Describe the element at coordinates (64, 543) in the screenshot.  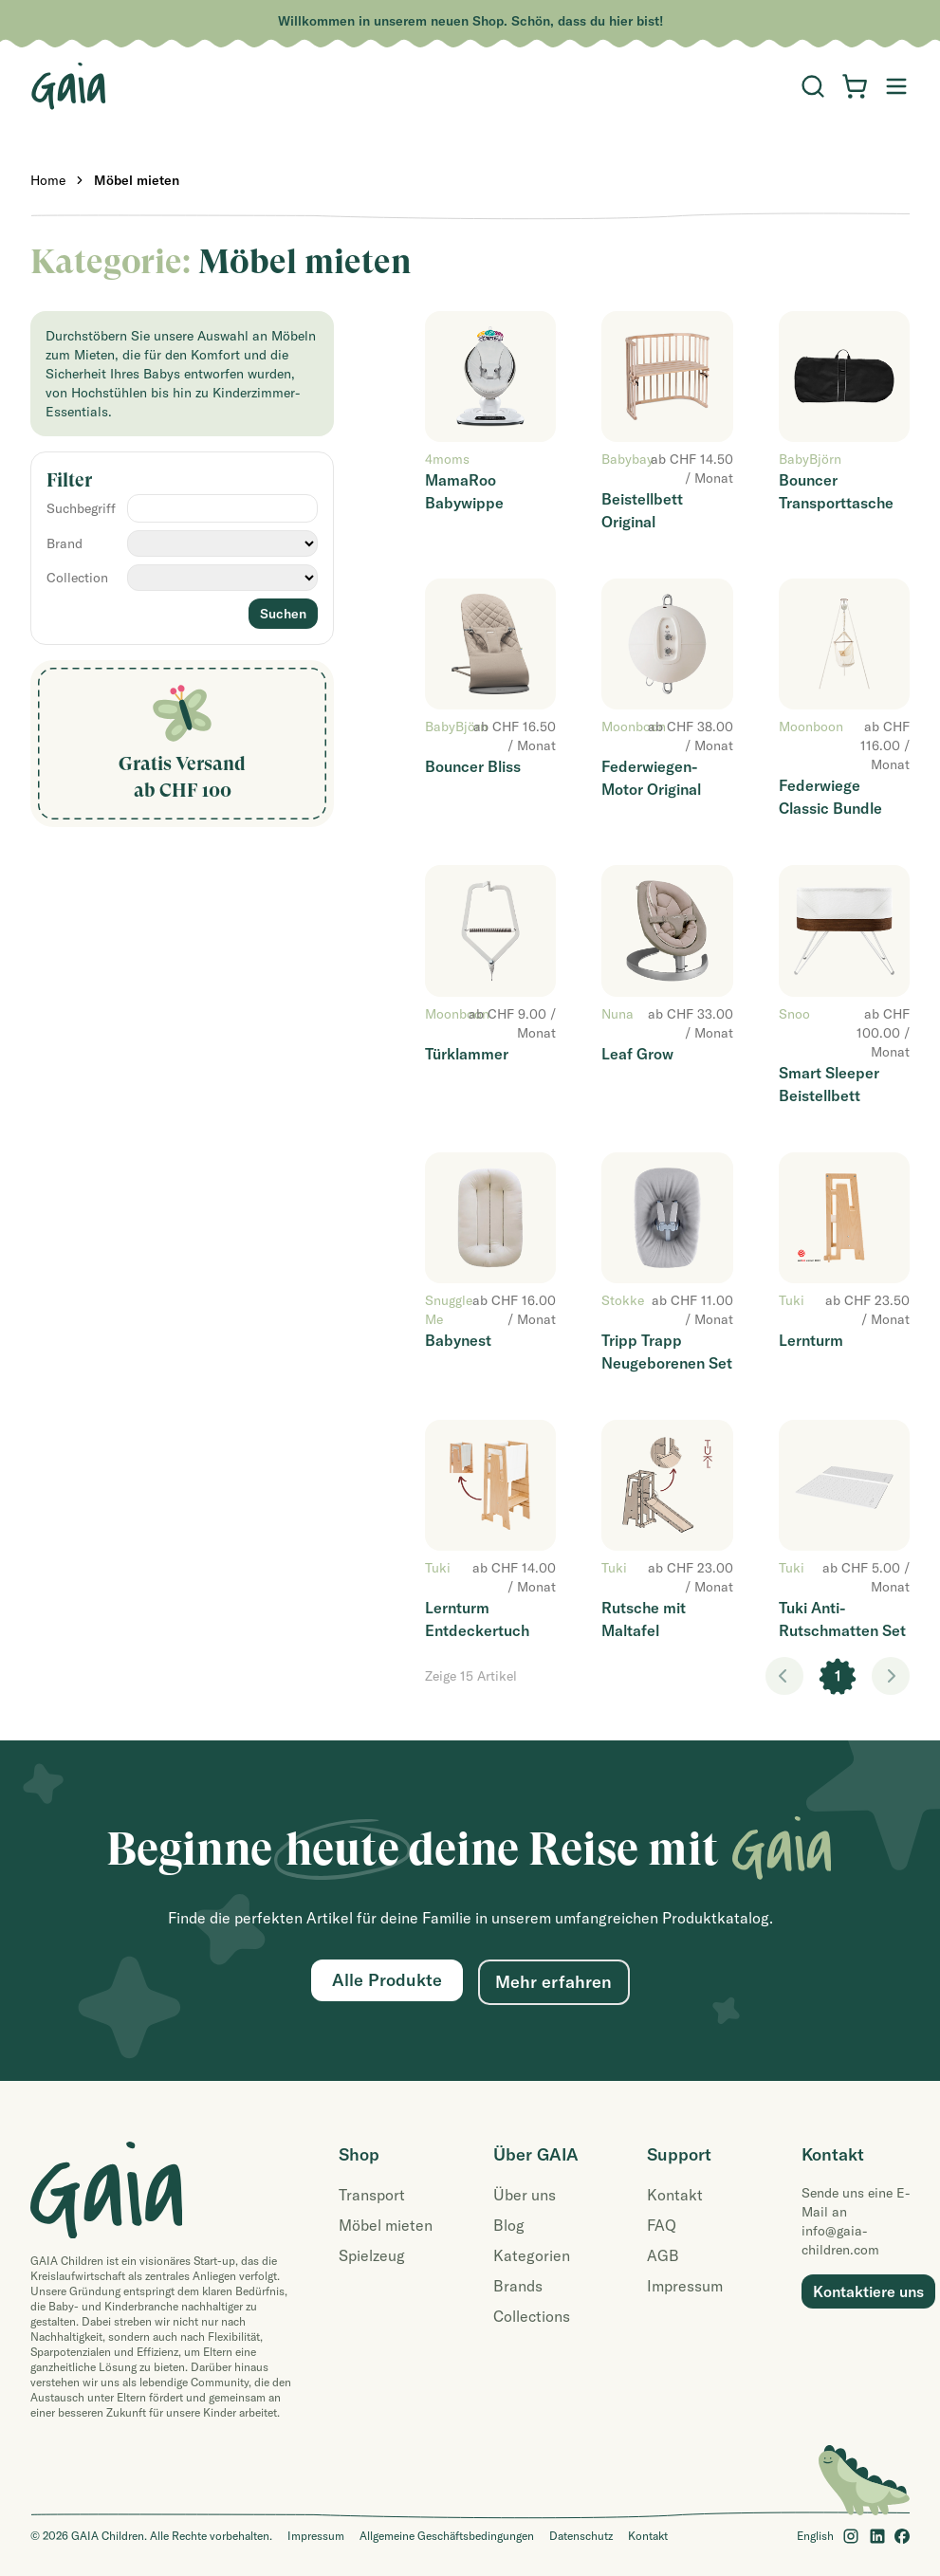
I see `Brand` at that location.